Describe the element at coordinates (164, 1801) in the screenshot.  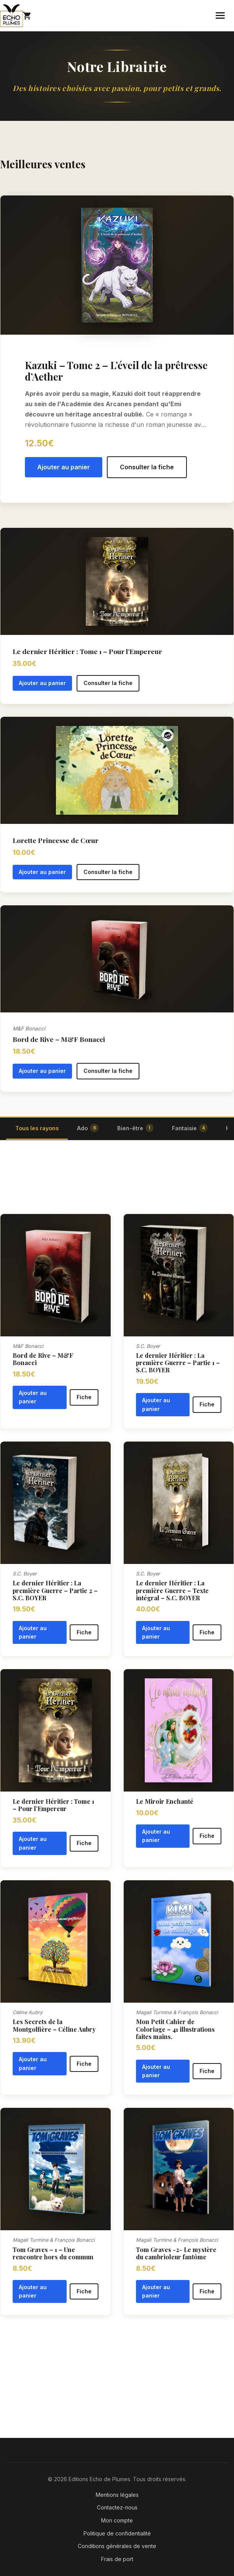
I see `Le Miroir Enchanté` at that location.